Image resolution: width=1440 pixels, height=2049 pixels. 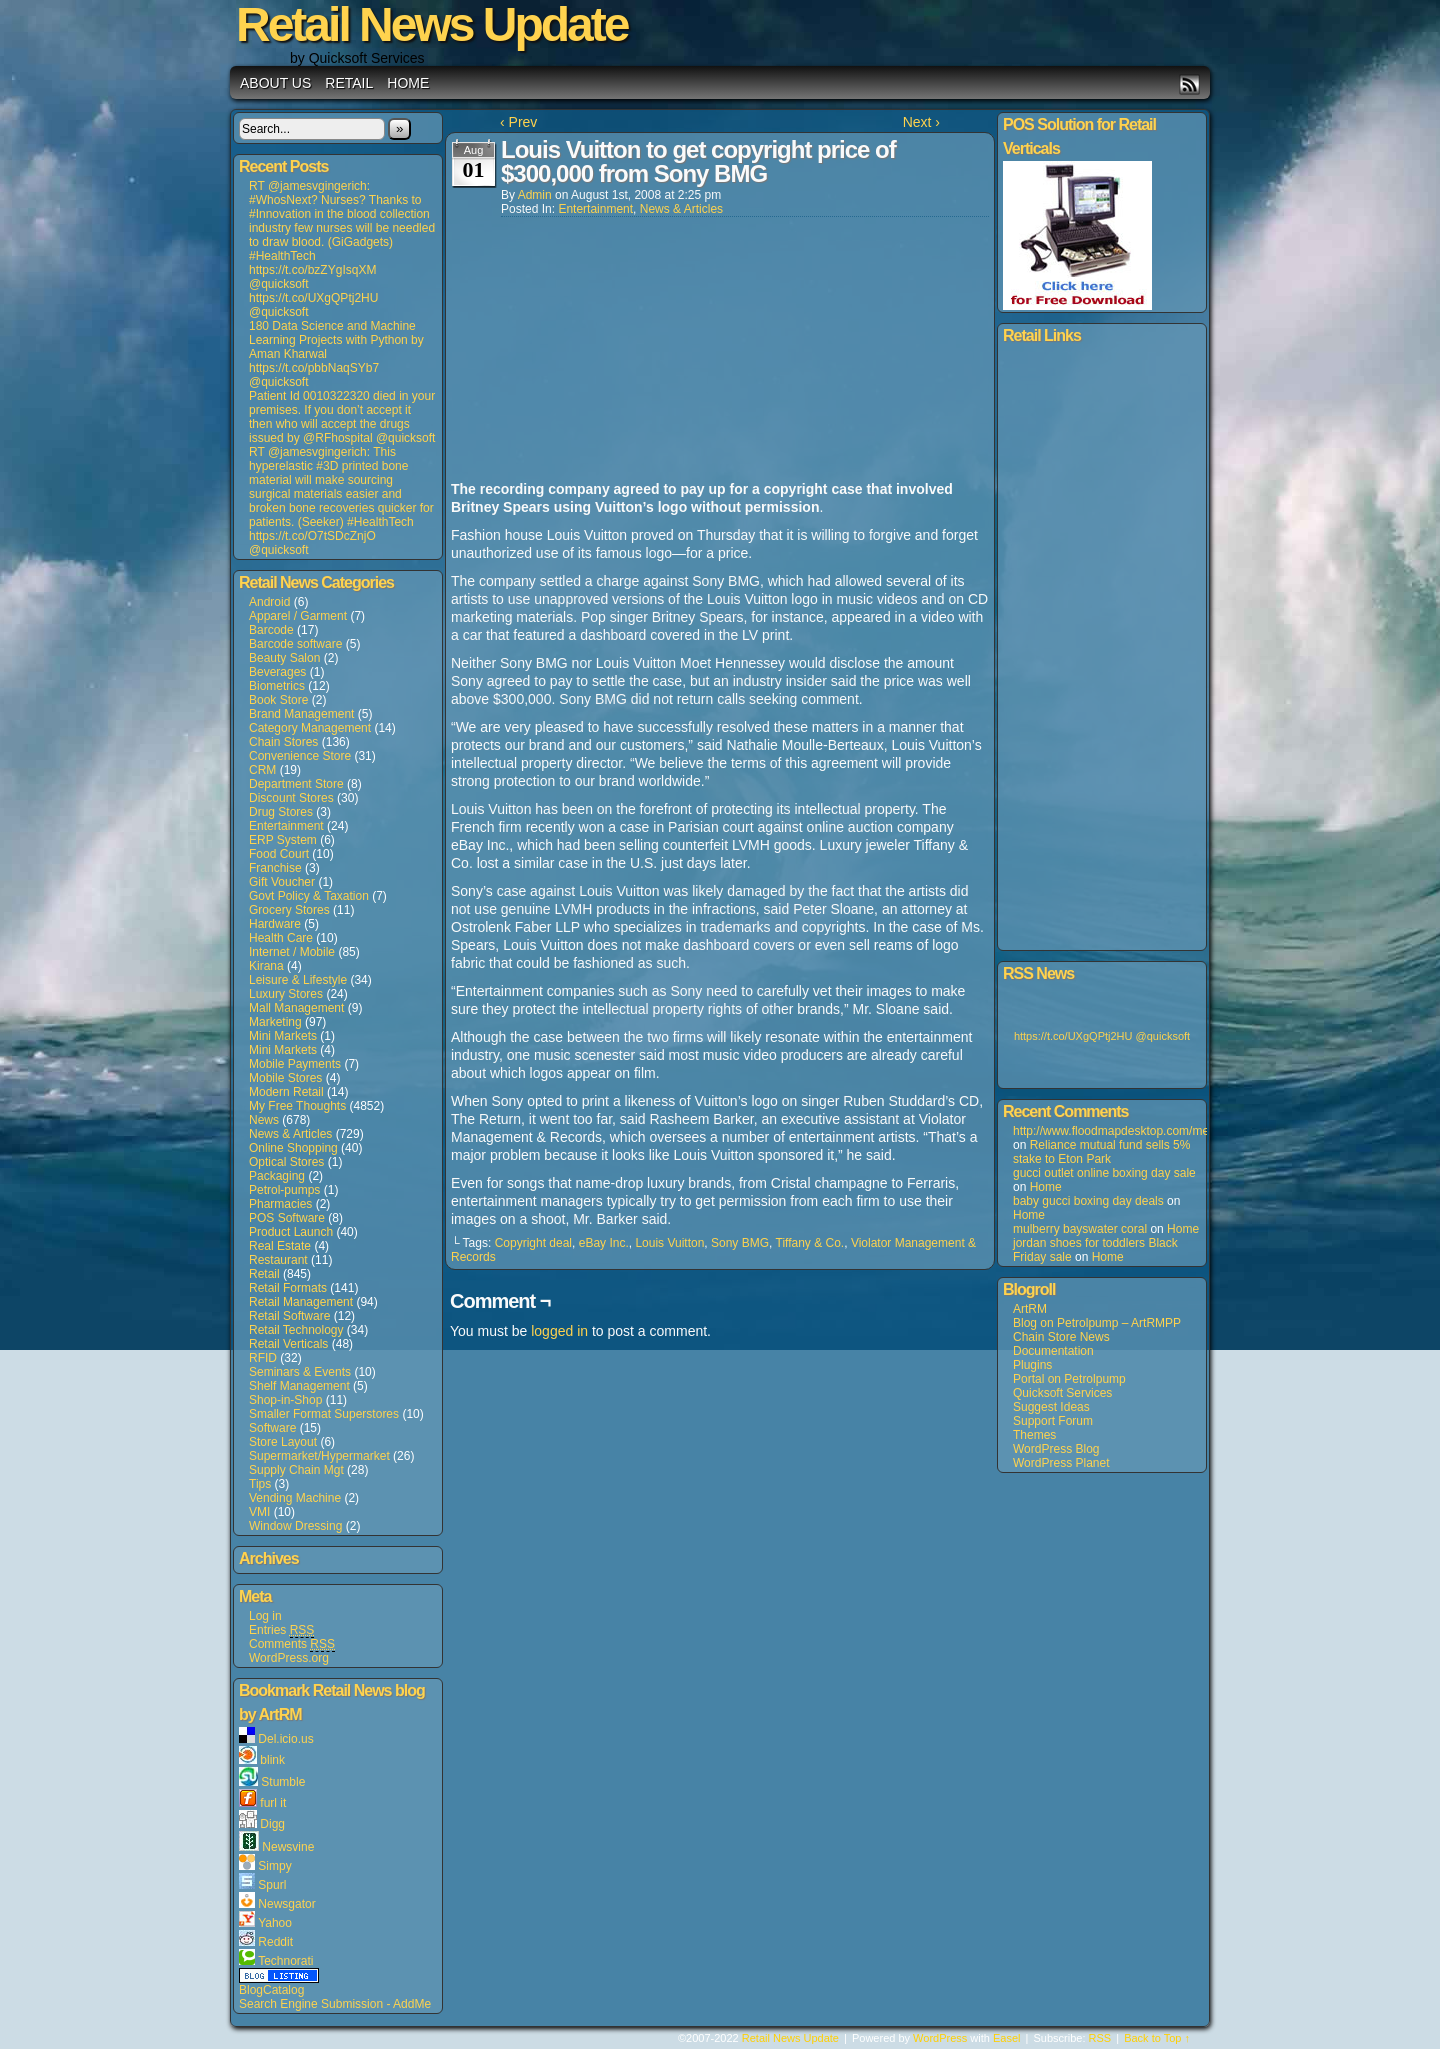 I want to click on Mobile Stores, so click(x=285, y=1078).